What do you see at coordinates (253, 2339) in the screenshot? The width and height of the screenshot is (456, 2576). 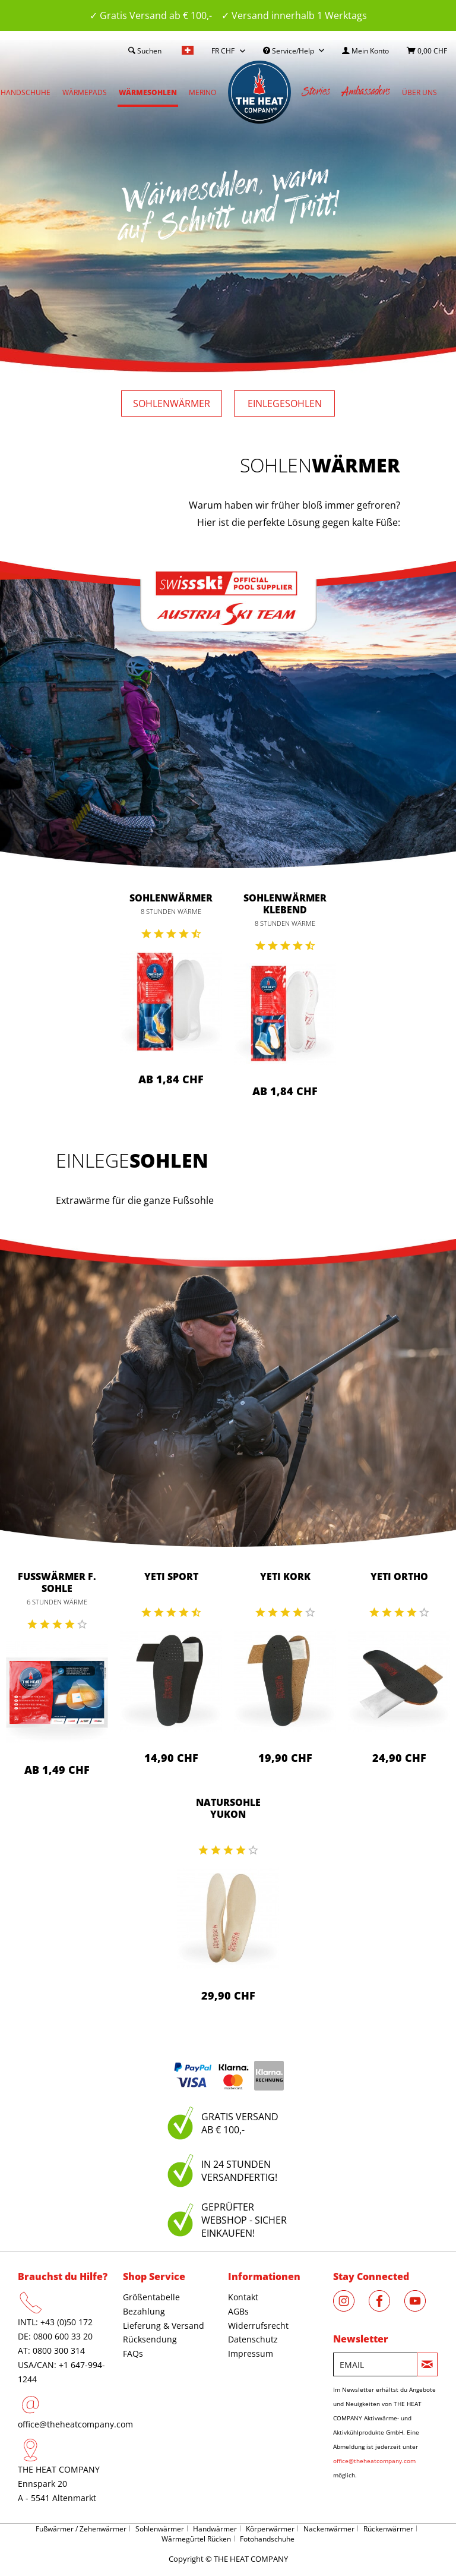 I see `Datenschutz` at bounding box center [253, 2339].